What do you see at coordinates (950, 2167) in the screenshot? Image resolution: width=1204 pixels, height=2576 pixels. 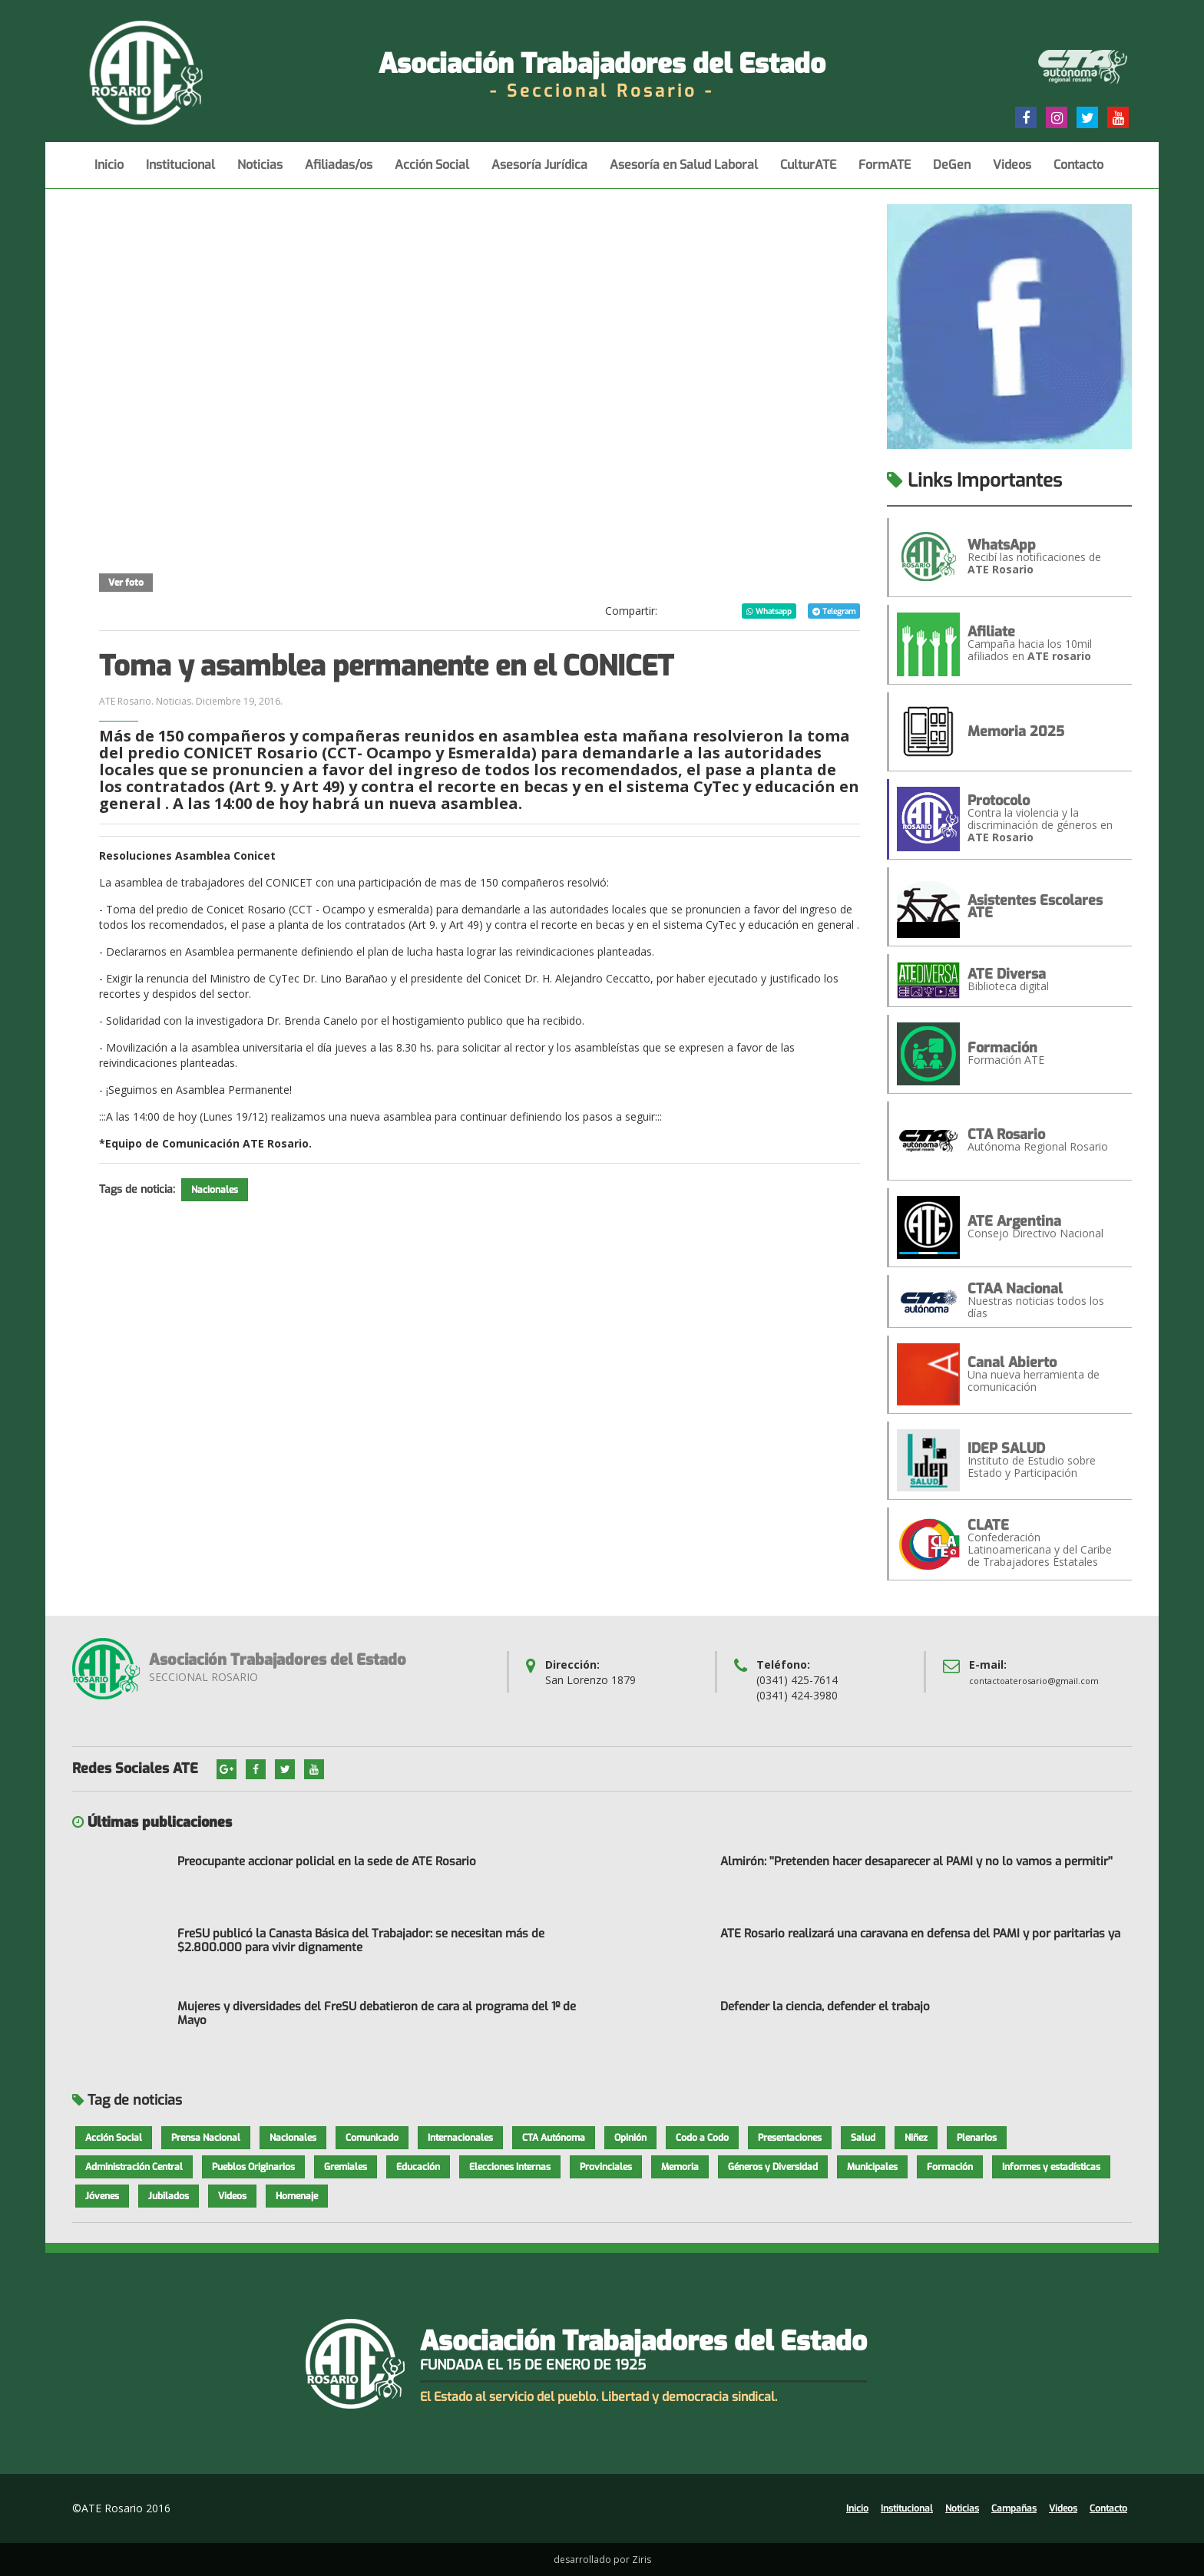 I see `Formación` at bounding box center [950, 2167].